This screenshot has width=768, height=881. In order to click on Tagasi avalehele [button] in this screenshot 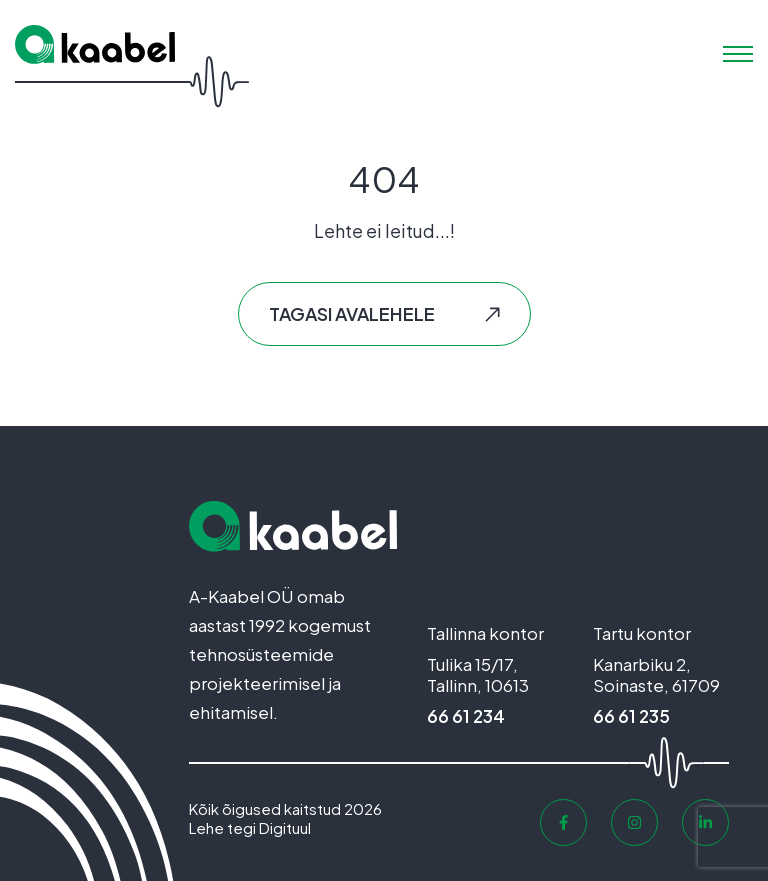, I will do `click(352, 313)`.